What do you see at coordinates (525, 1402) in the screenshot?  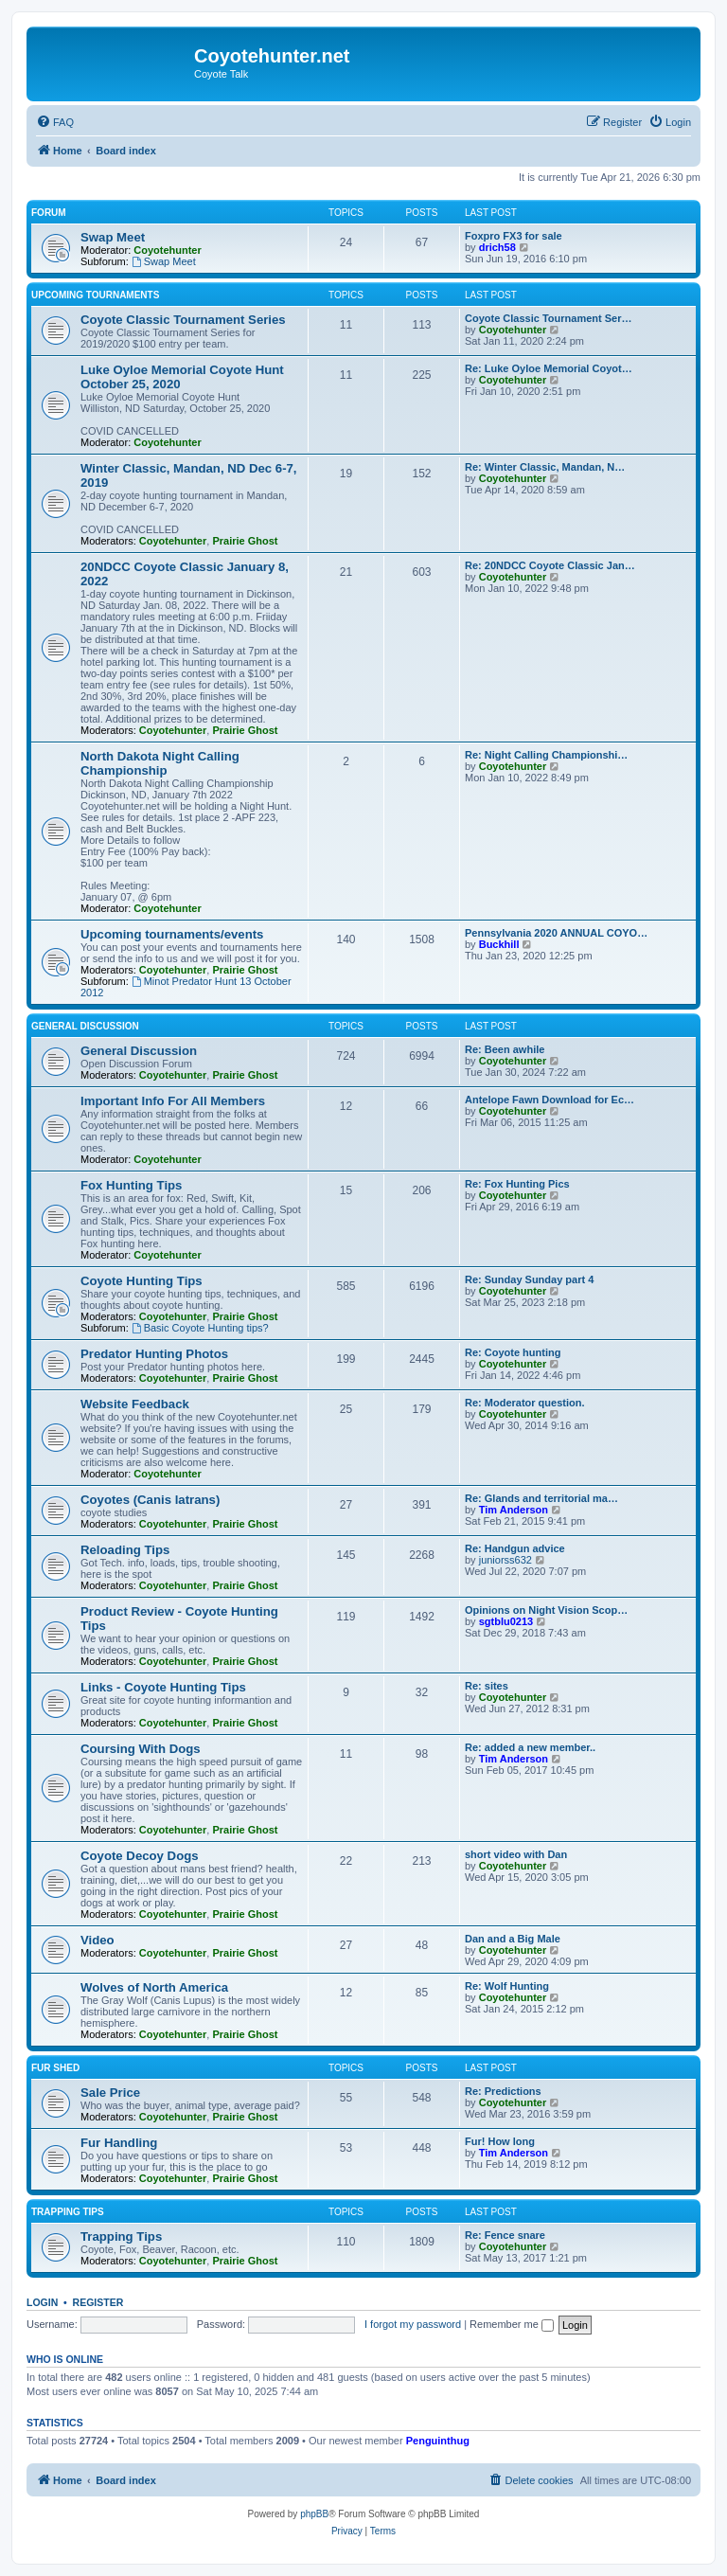 I see `Re: Moderator question.` at bounding box center [525, 1402].